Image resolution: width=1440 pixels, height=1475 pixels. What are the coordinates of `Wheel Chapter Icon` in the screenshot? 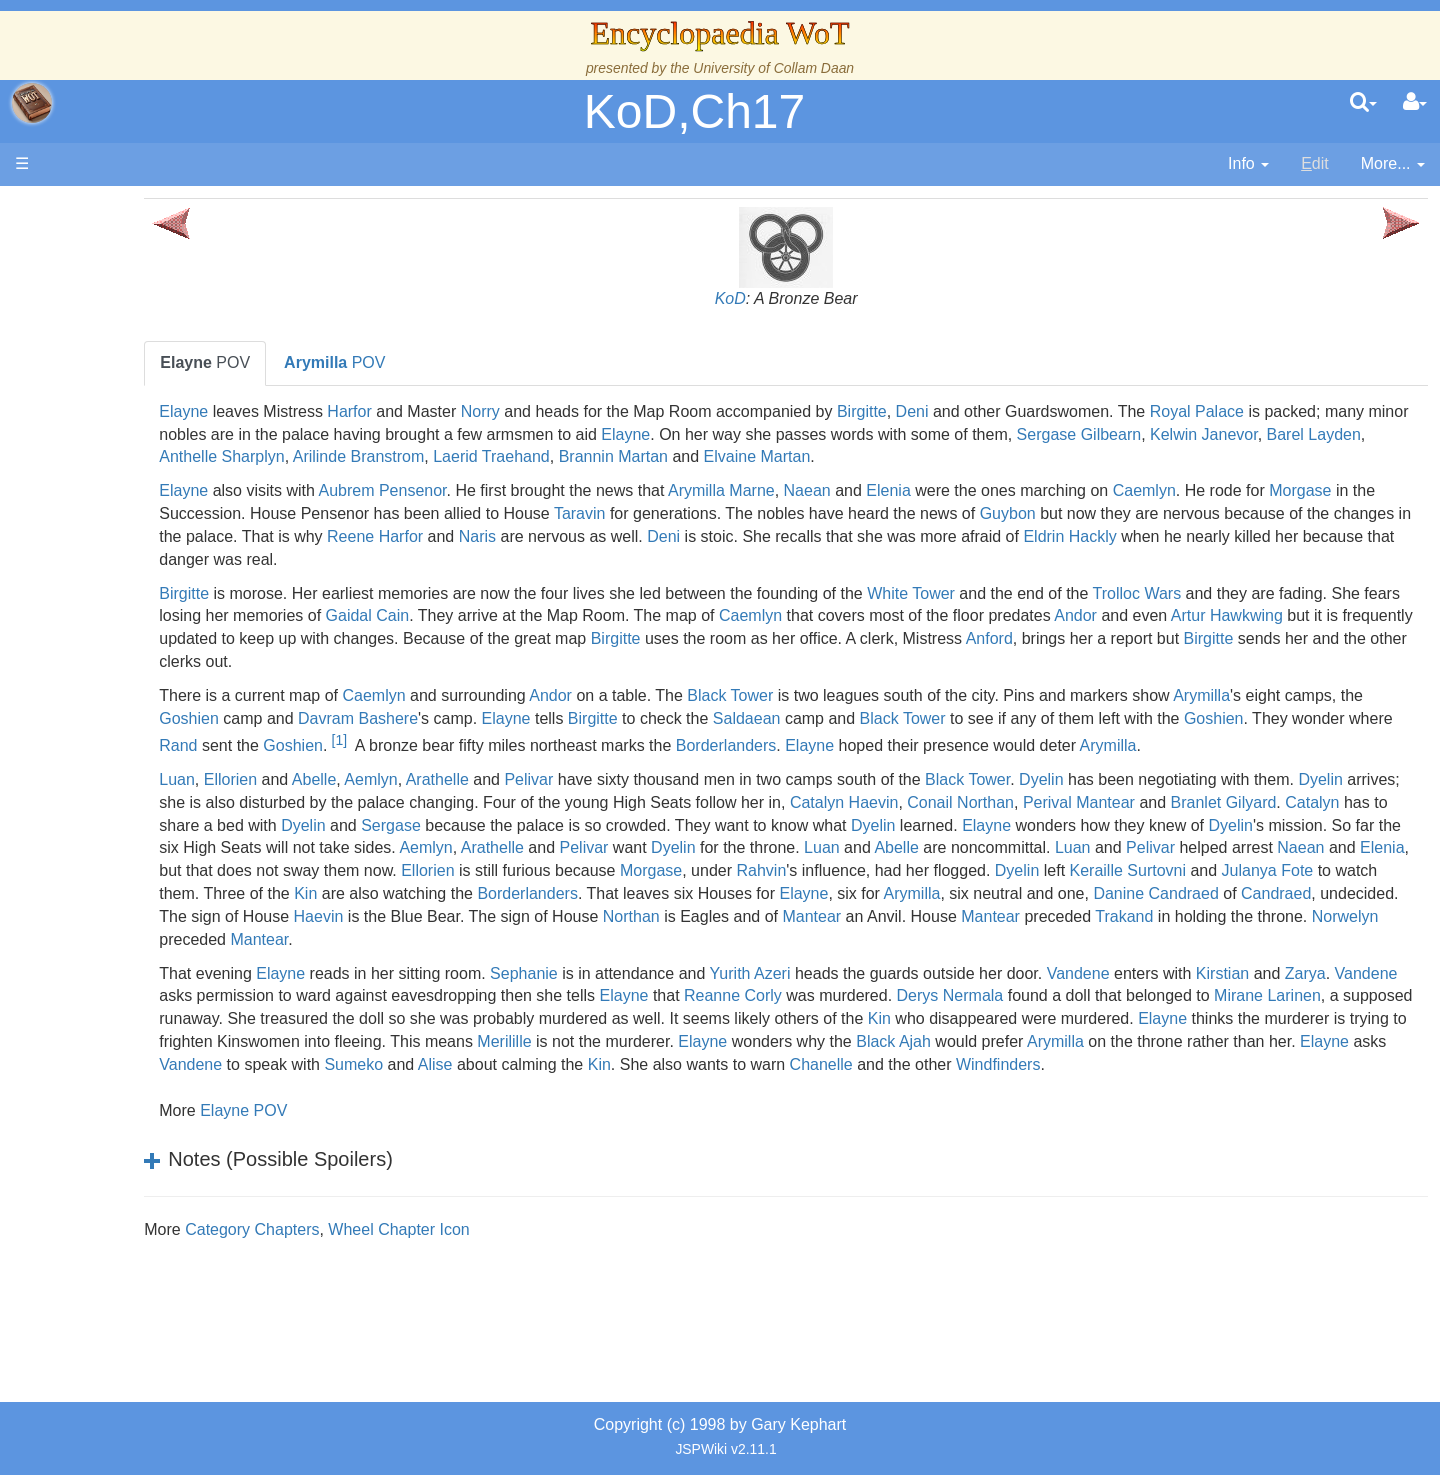 It's located at (578, 1297).